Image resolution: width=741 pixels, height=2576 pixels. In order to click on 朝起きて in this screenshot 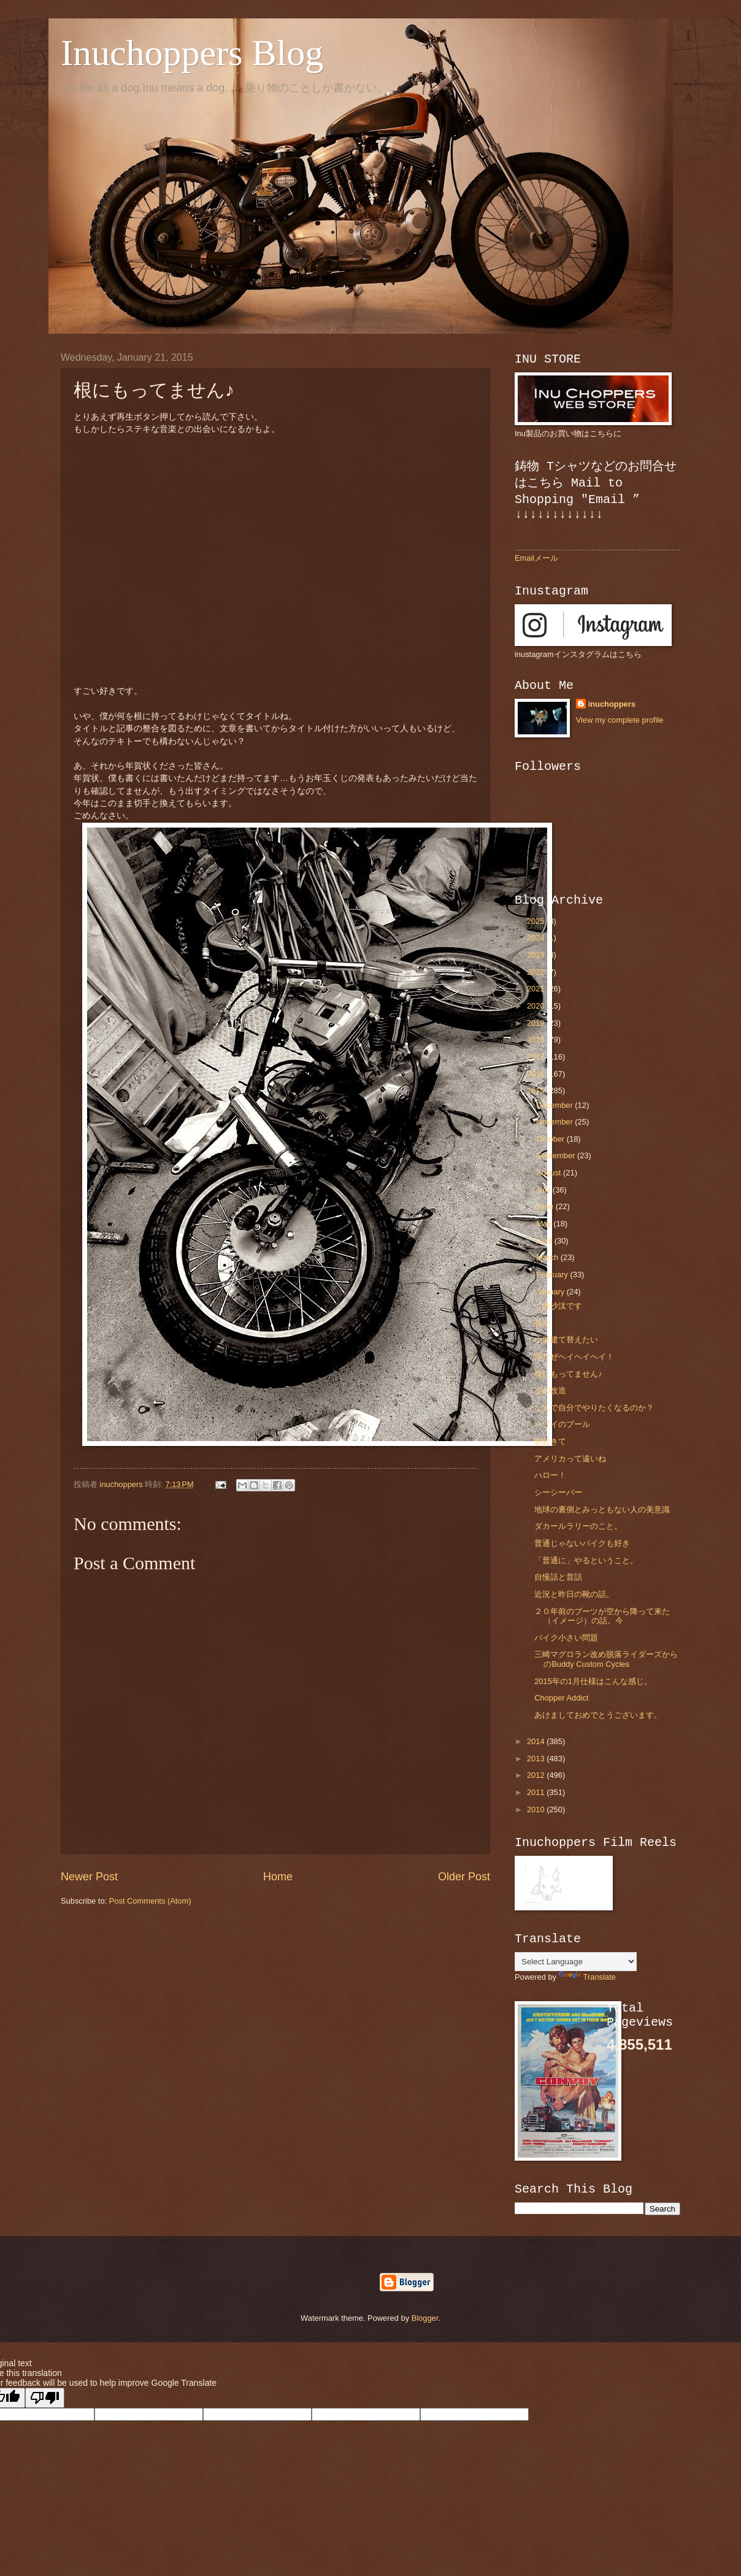, I will do `click(550, 1441)`.